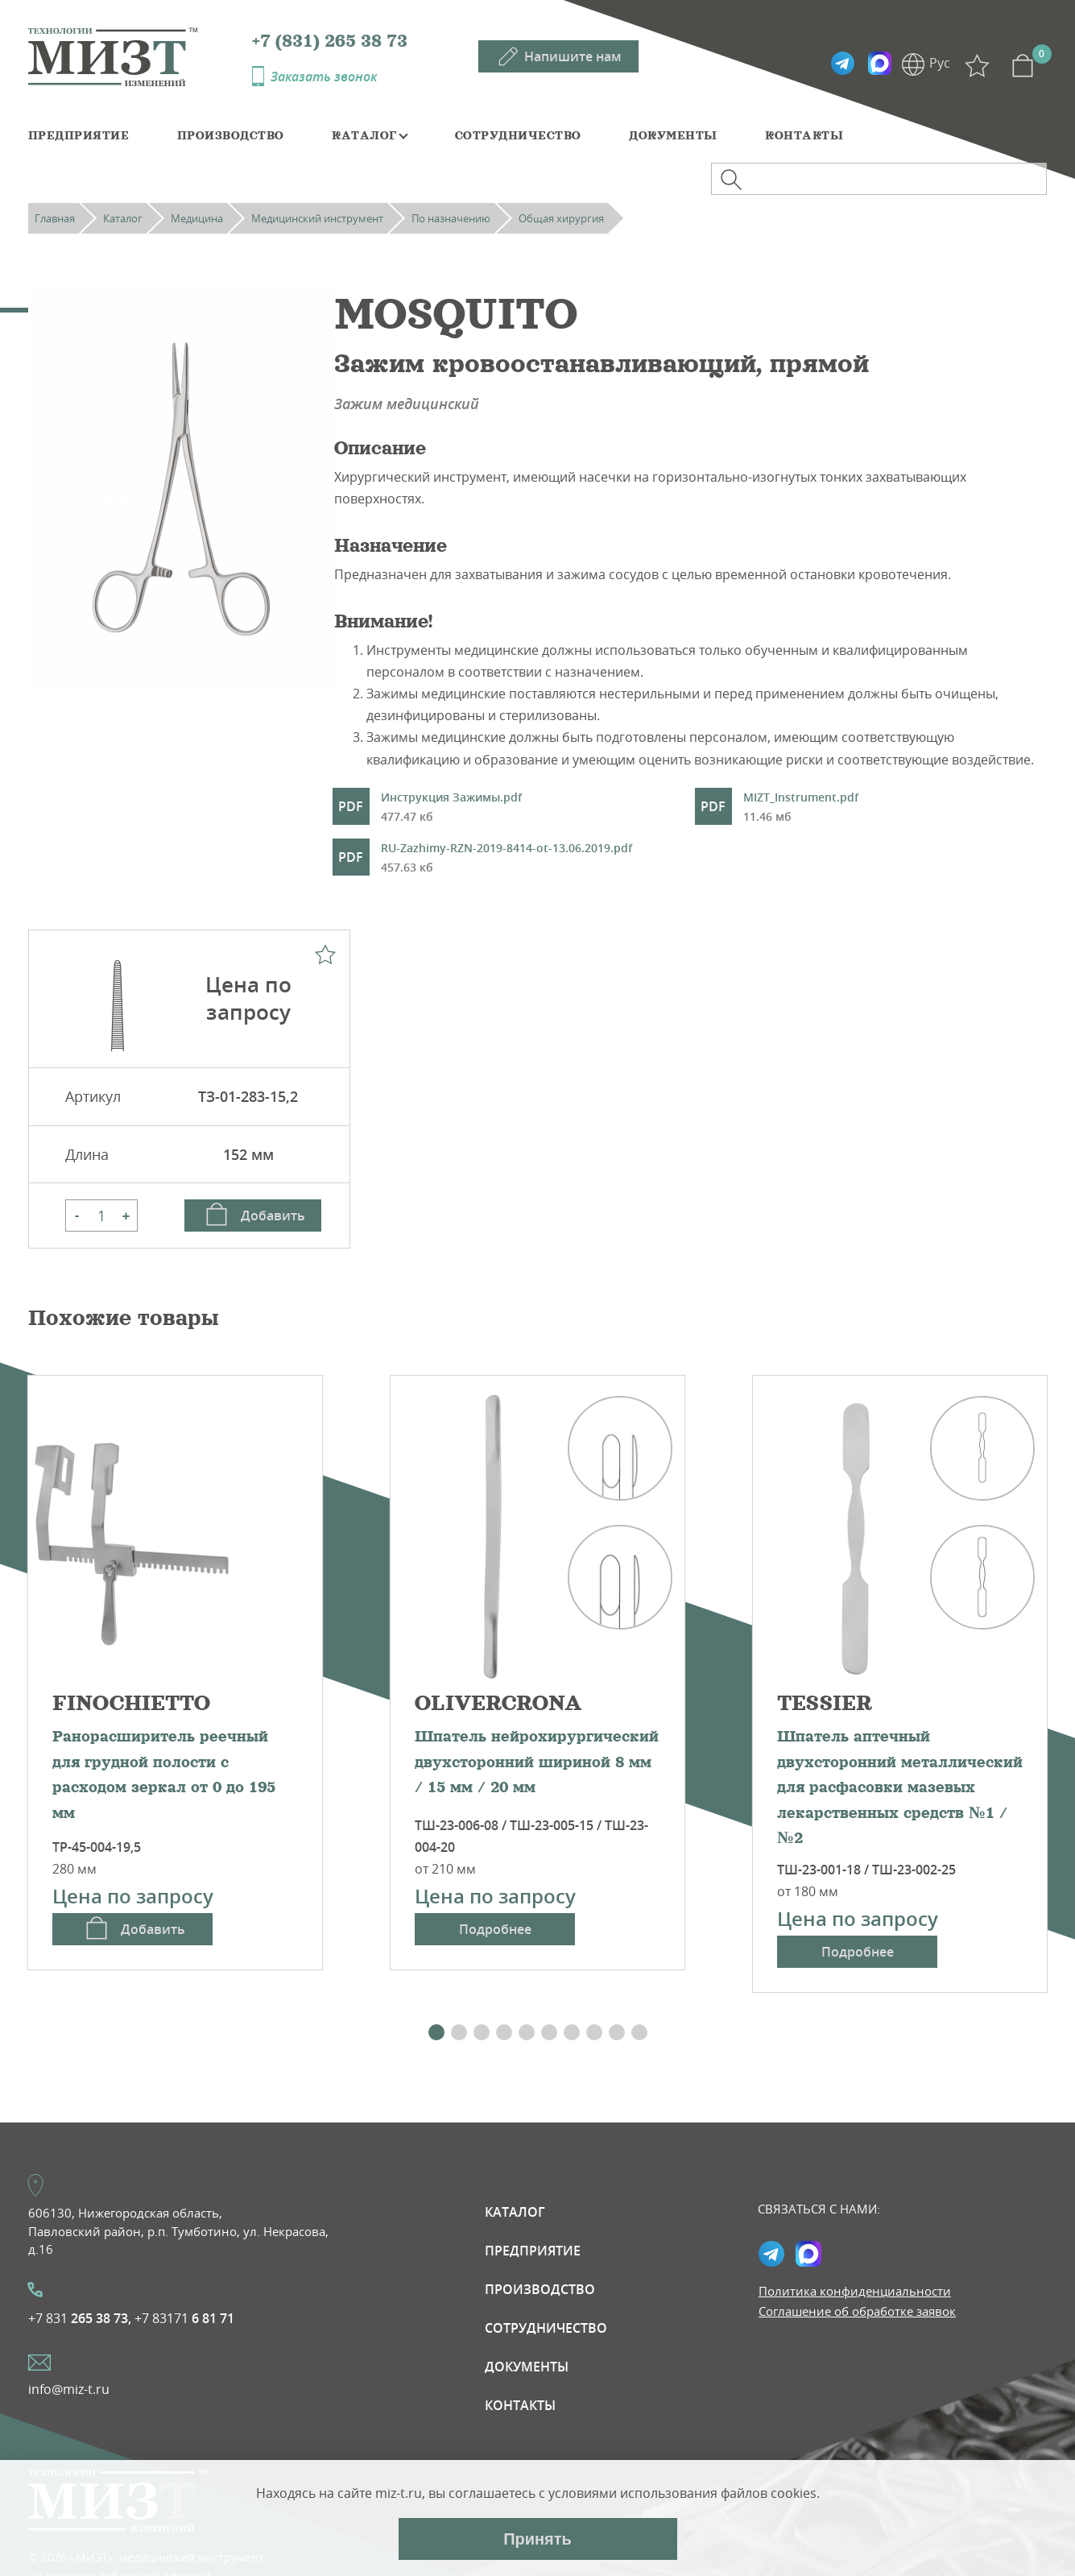 The height and width of the screenshot is (2576, 1075). What do you see at coordinates (537, 2539) in the screenshot?
I see `Принять` at bounding box center [537, 2539].